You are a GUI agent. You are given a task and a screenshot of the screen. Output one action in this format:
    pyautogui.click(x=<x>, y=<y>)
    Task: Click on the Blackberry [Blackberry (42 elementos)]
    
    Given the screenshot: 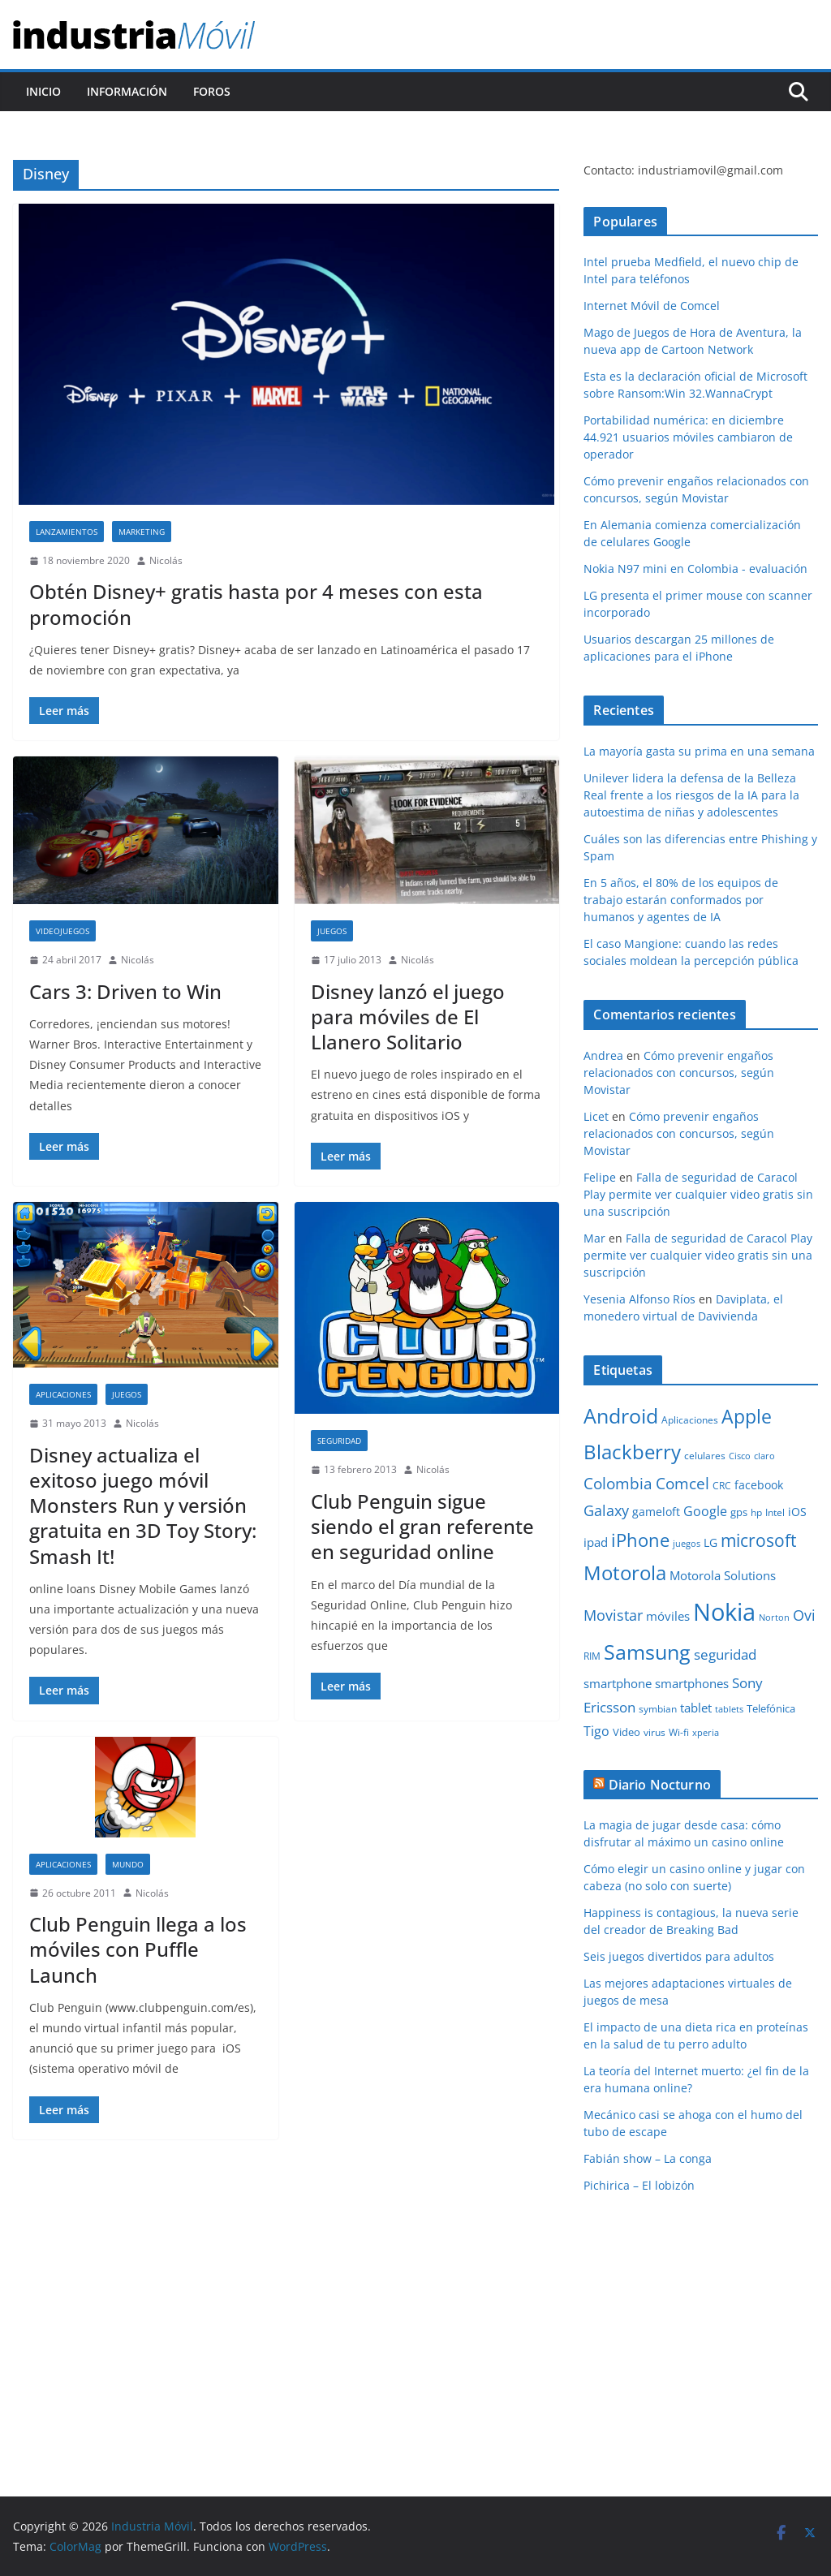 What is the action you would take?
    pyautogui.click(x=632, y=1451)
    